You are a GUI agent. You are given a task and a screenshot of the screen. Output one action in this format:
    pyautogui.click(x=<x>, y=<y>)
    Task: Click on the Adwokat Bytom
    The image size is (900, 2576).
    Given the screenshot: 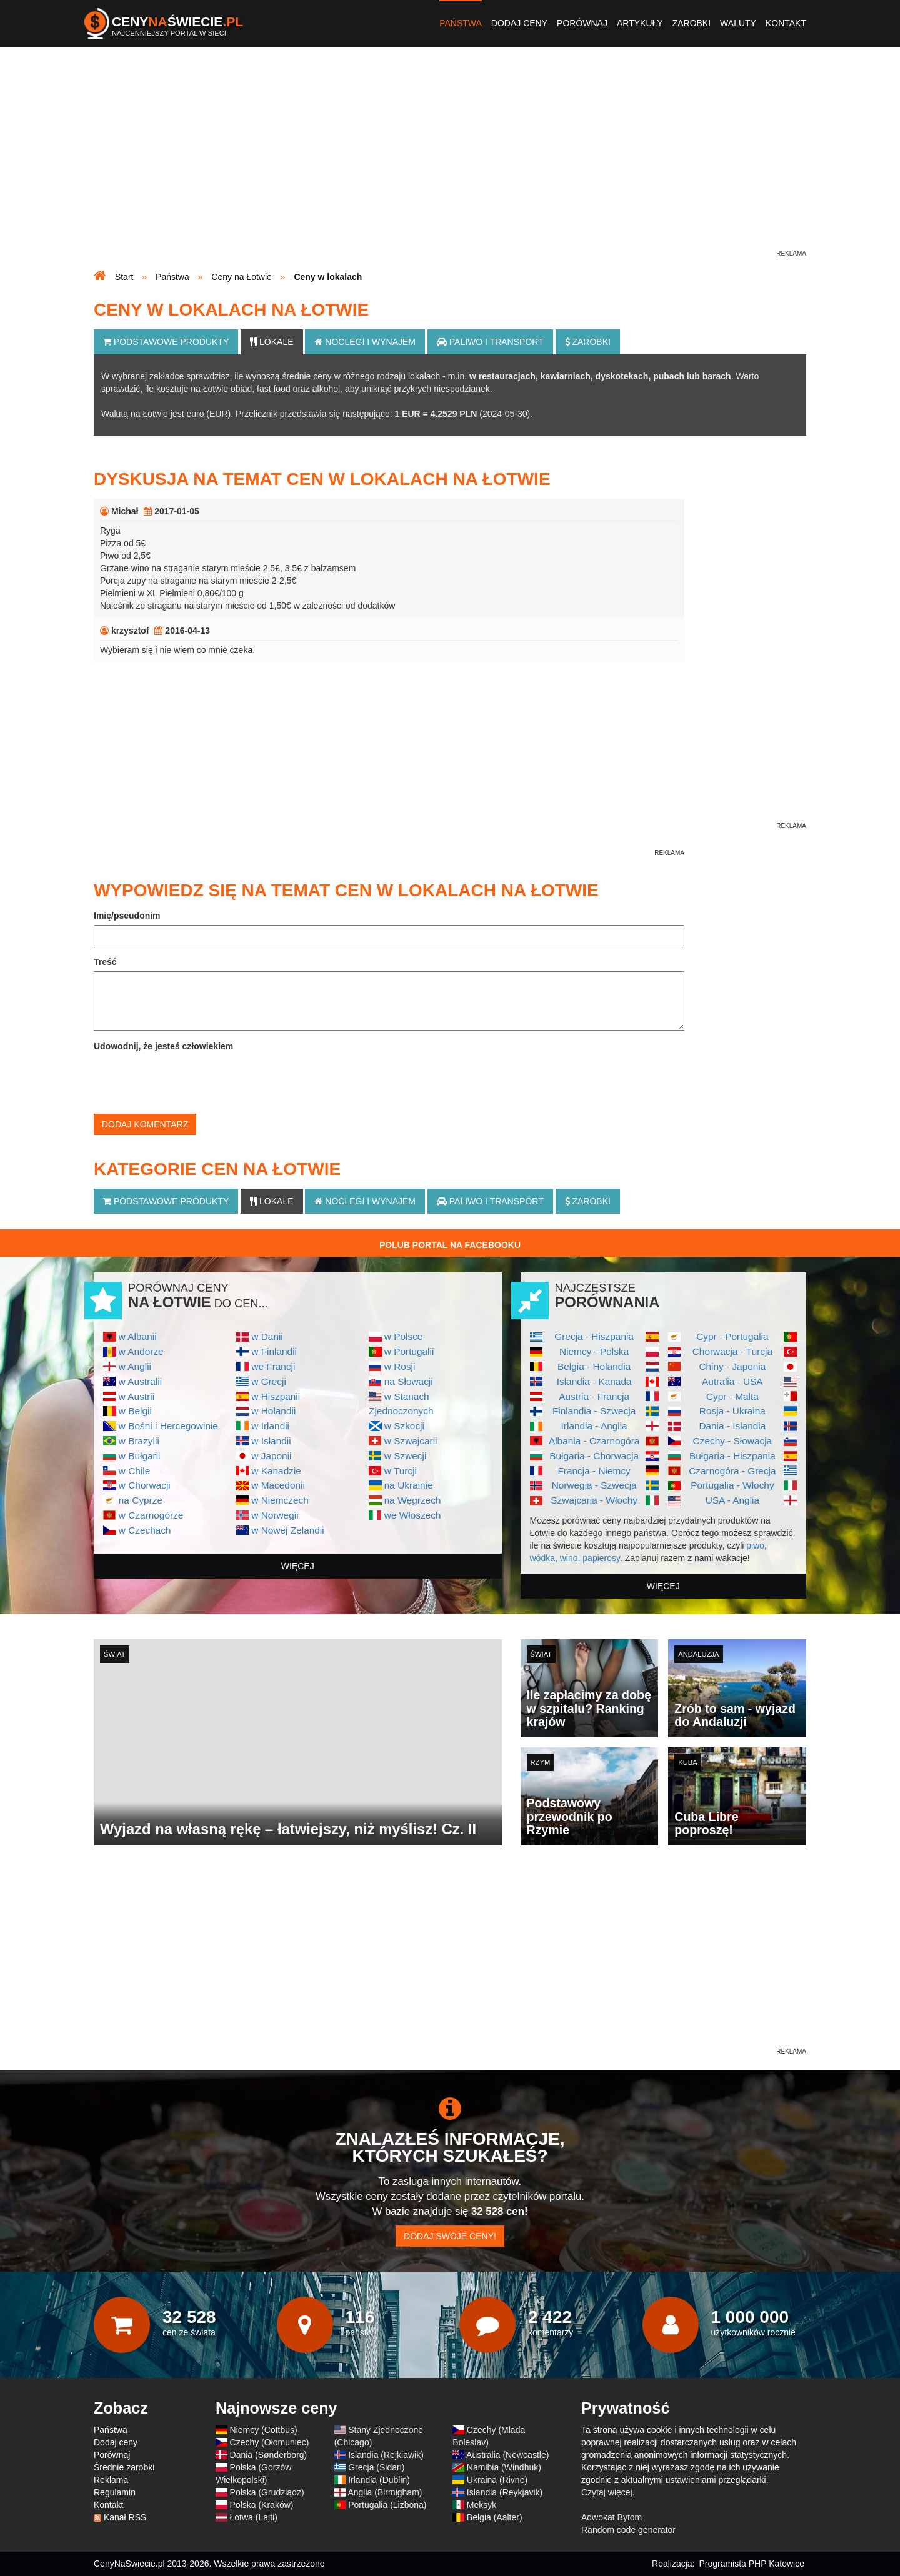 What is the action you would take?
    pyautogui.click(x=611, y=2517)
    